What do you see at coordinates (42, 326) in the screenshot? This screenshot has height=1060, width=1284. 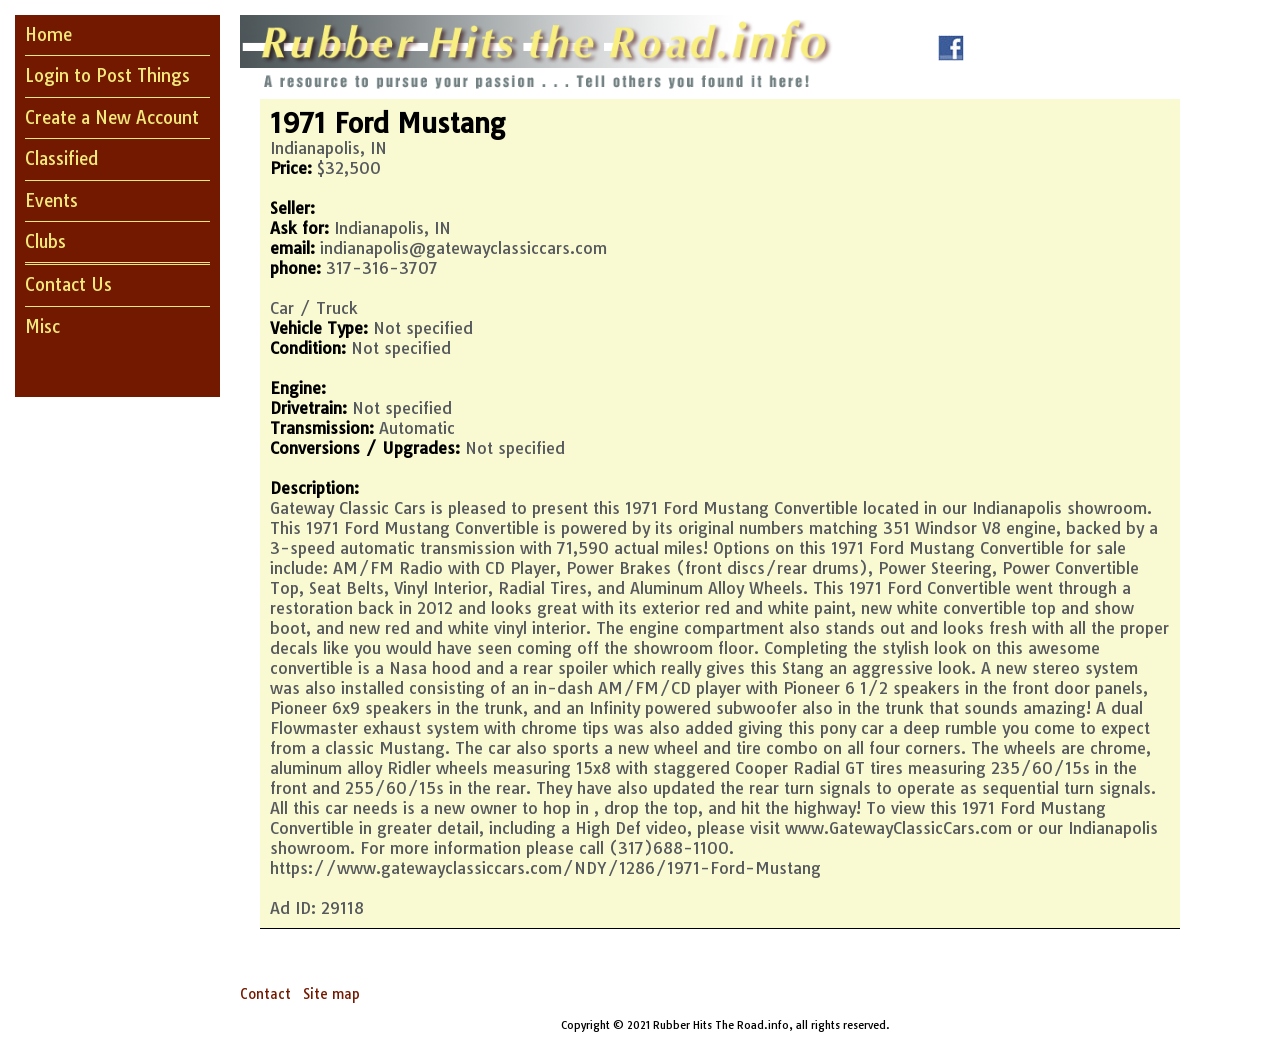 I see `Misc` at bounding box center [42, 326].